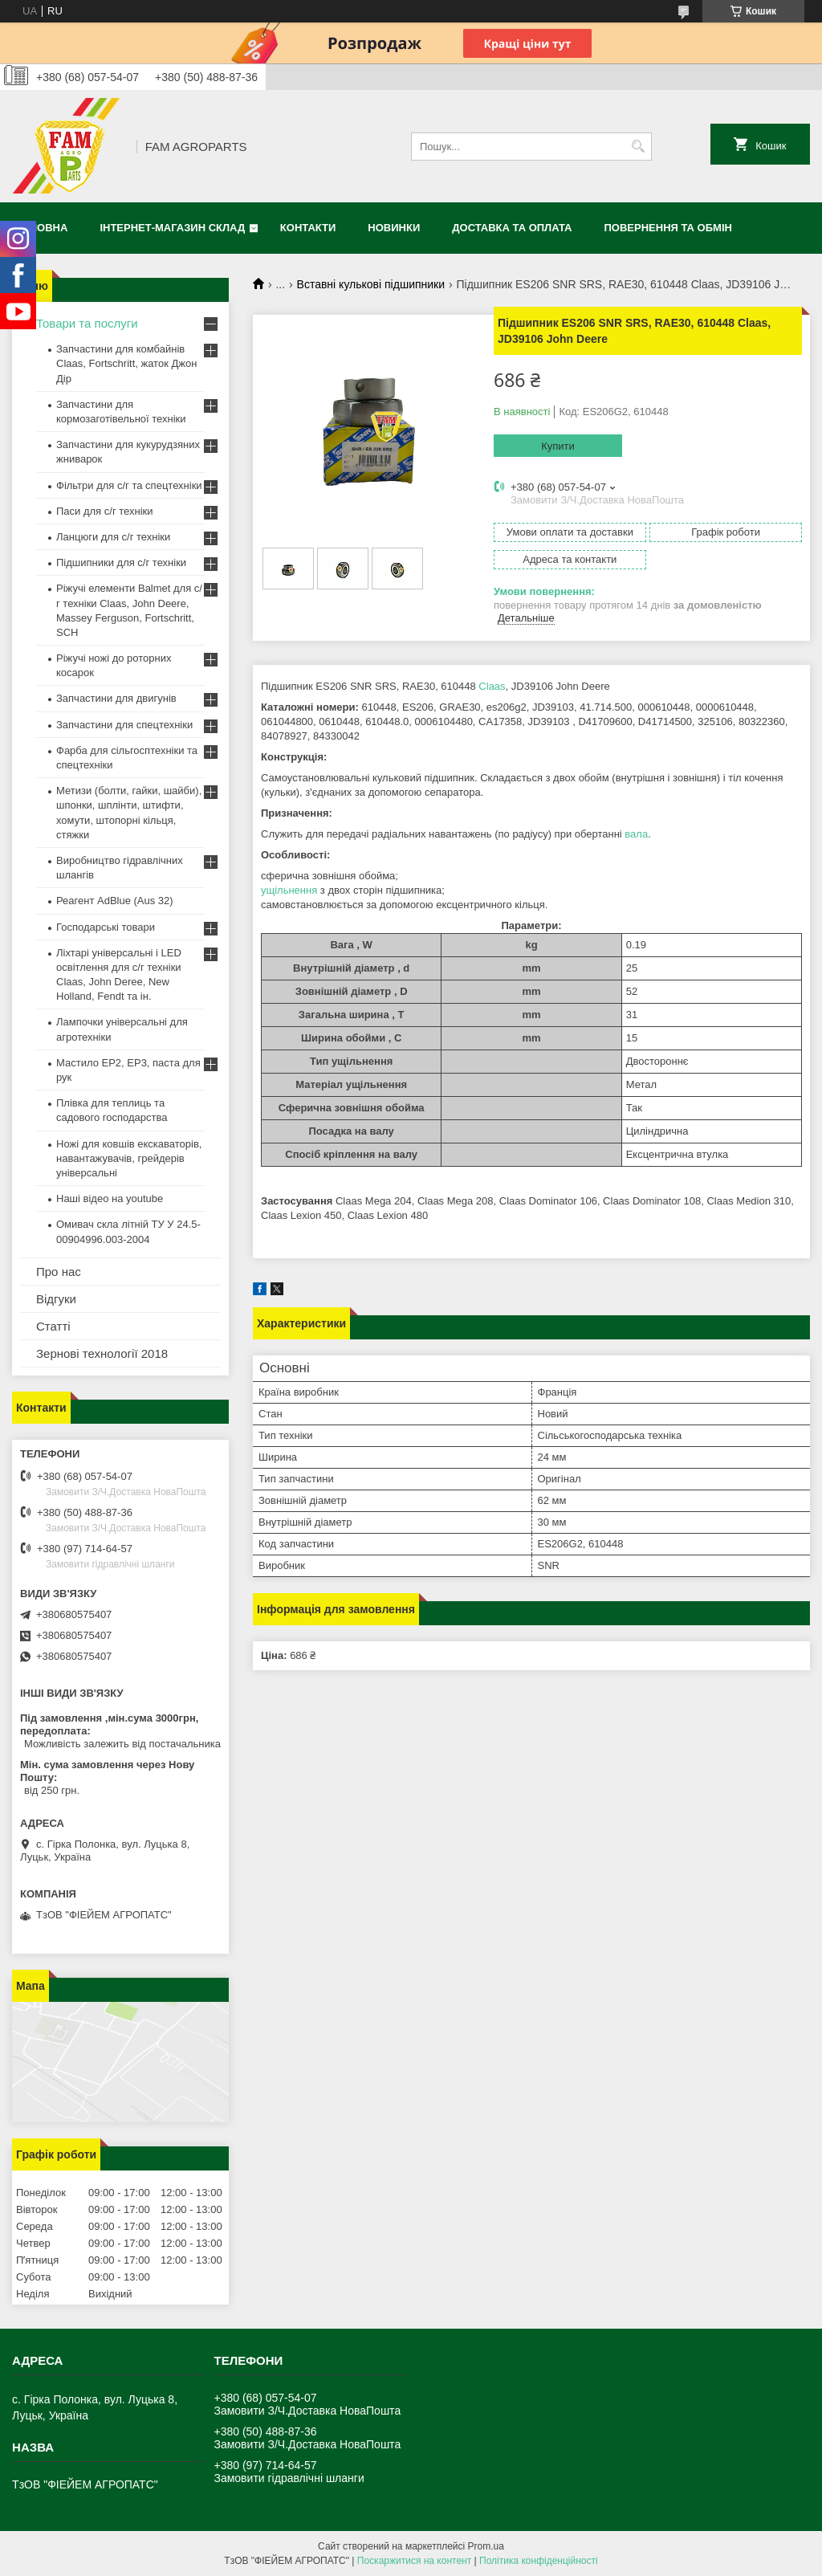 This screenshot has width=822, height=2576. Describe the element at coordinates (124, 725) in the screenshot. I see `Запчастини для спецтехніки` at that location.